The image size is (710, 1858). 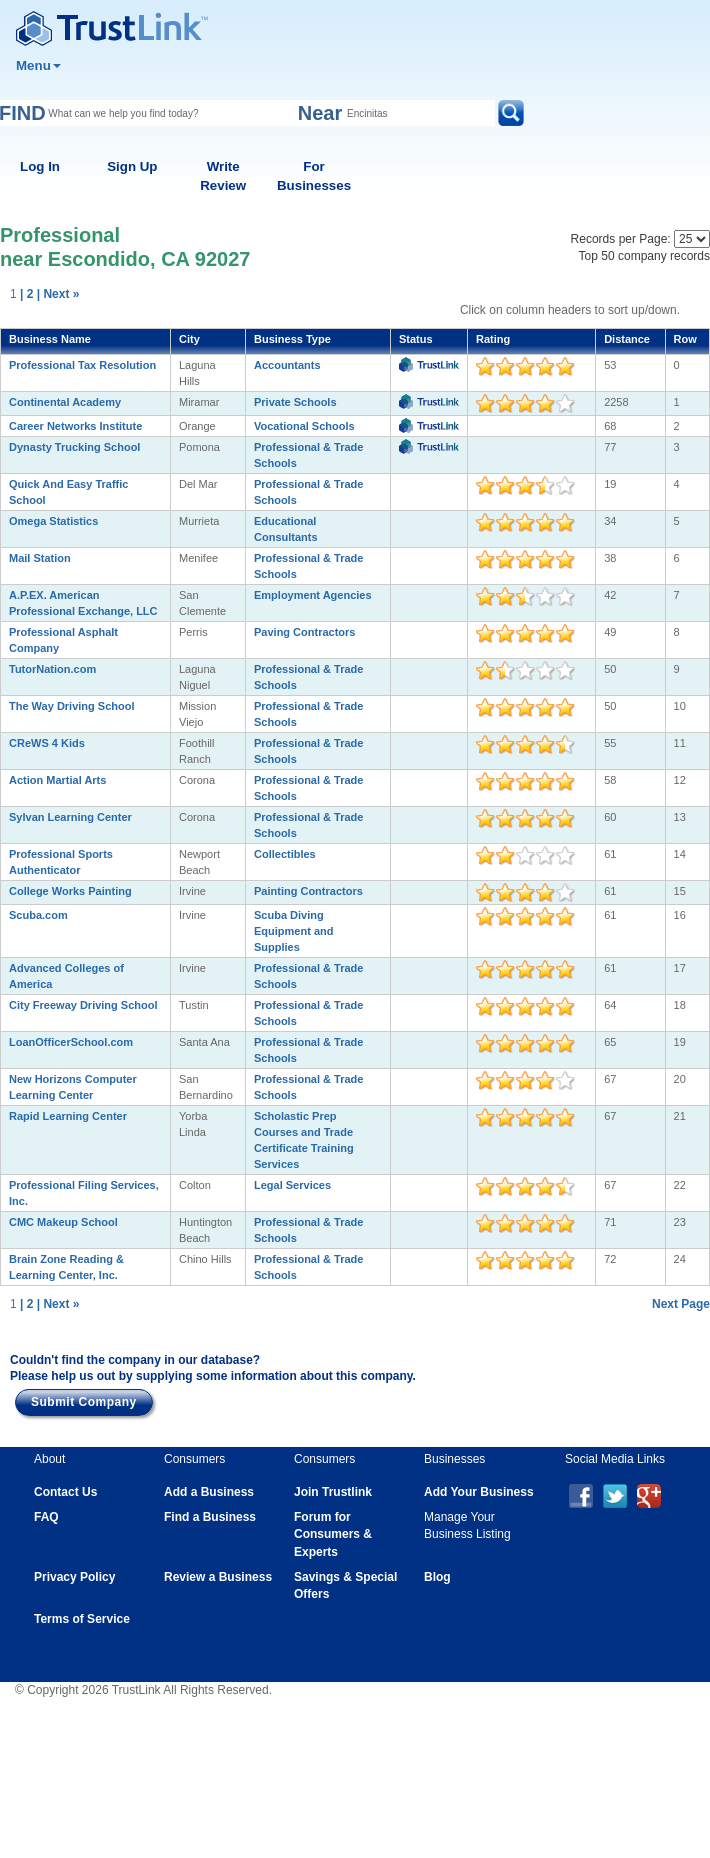 I want to click on Next Page, so click(x=681, y=1304).